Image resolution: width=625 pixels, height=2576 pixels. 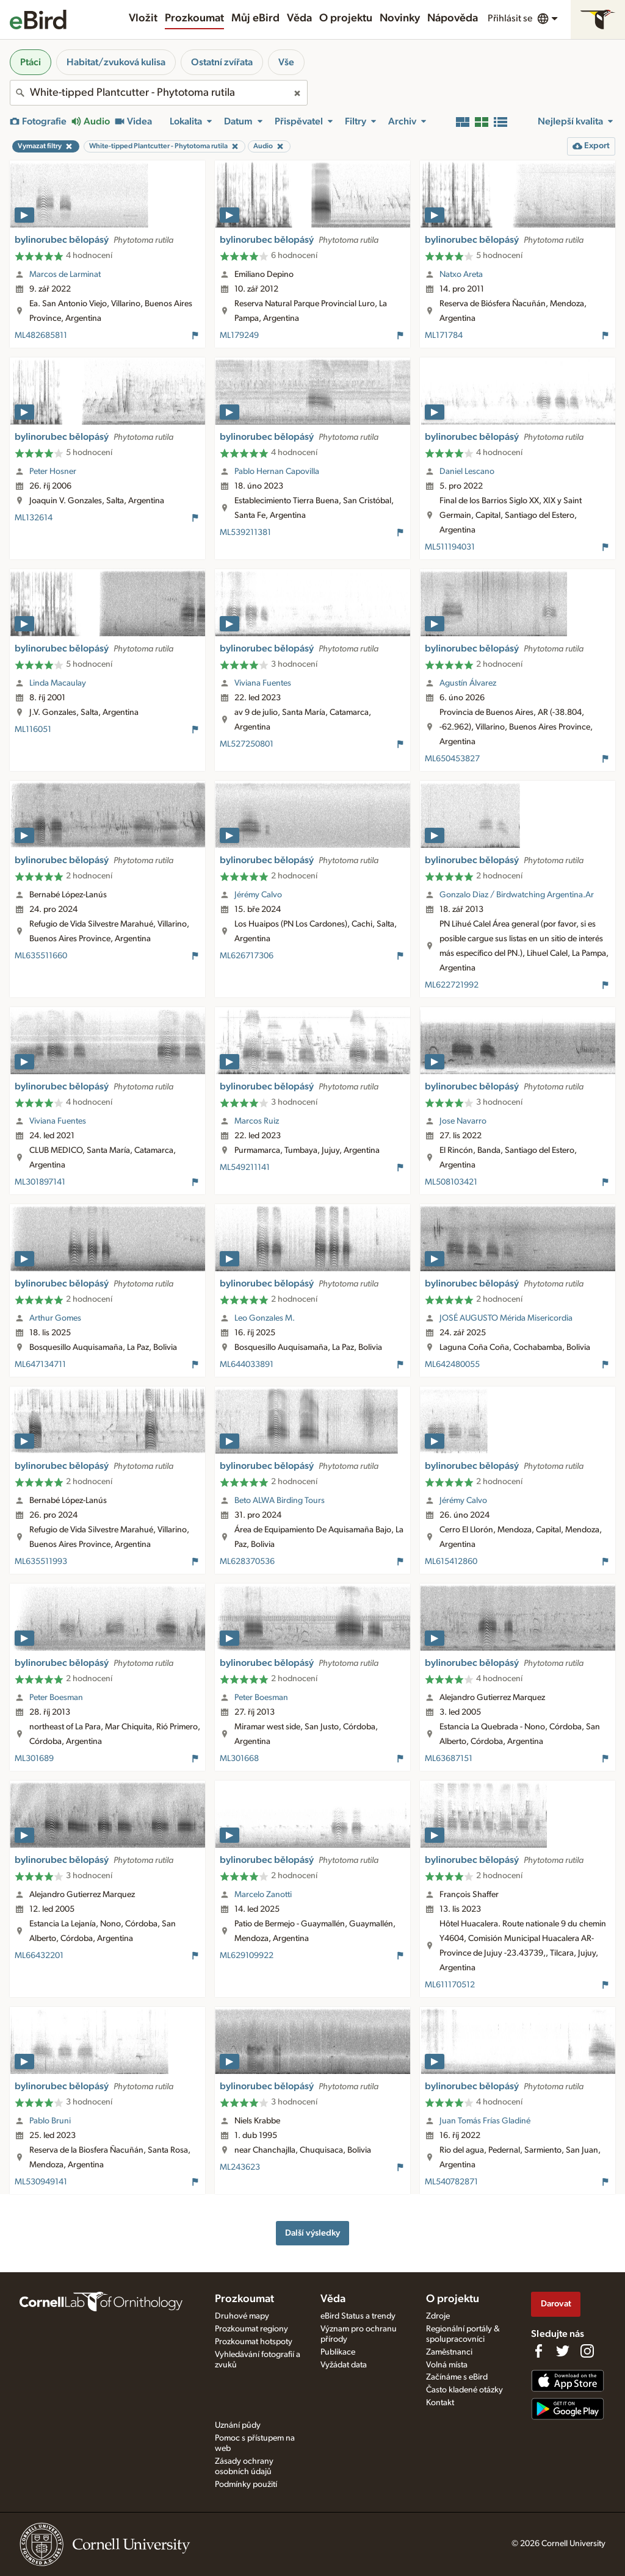 What do you see at coordinates (239, 1758) in the screenshot?
I see `ML301668` at bounding box center [239, 1758].